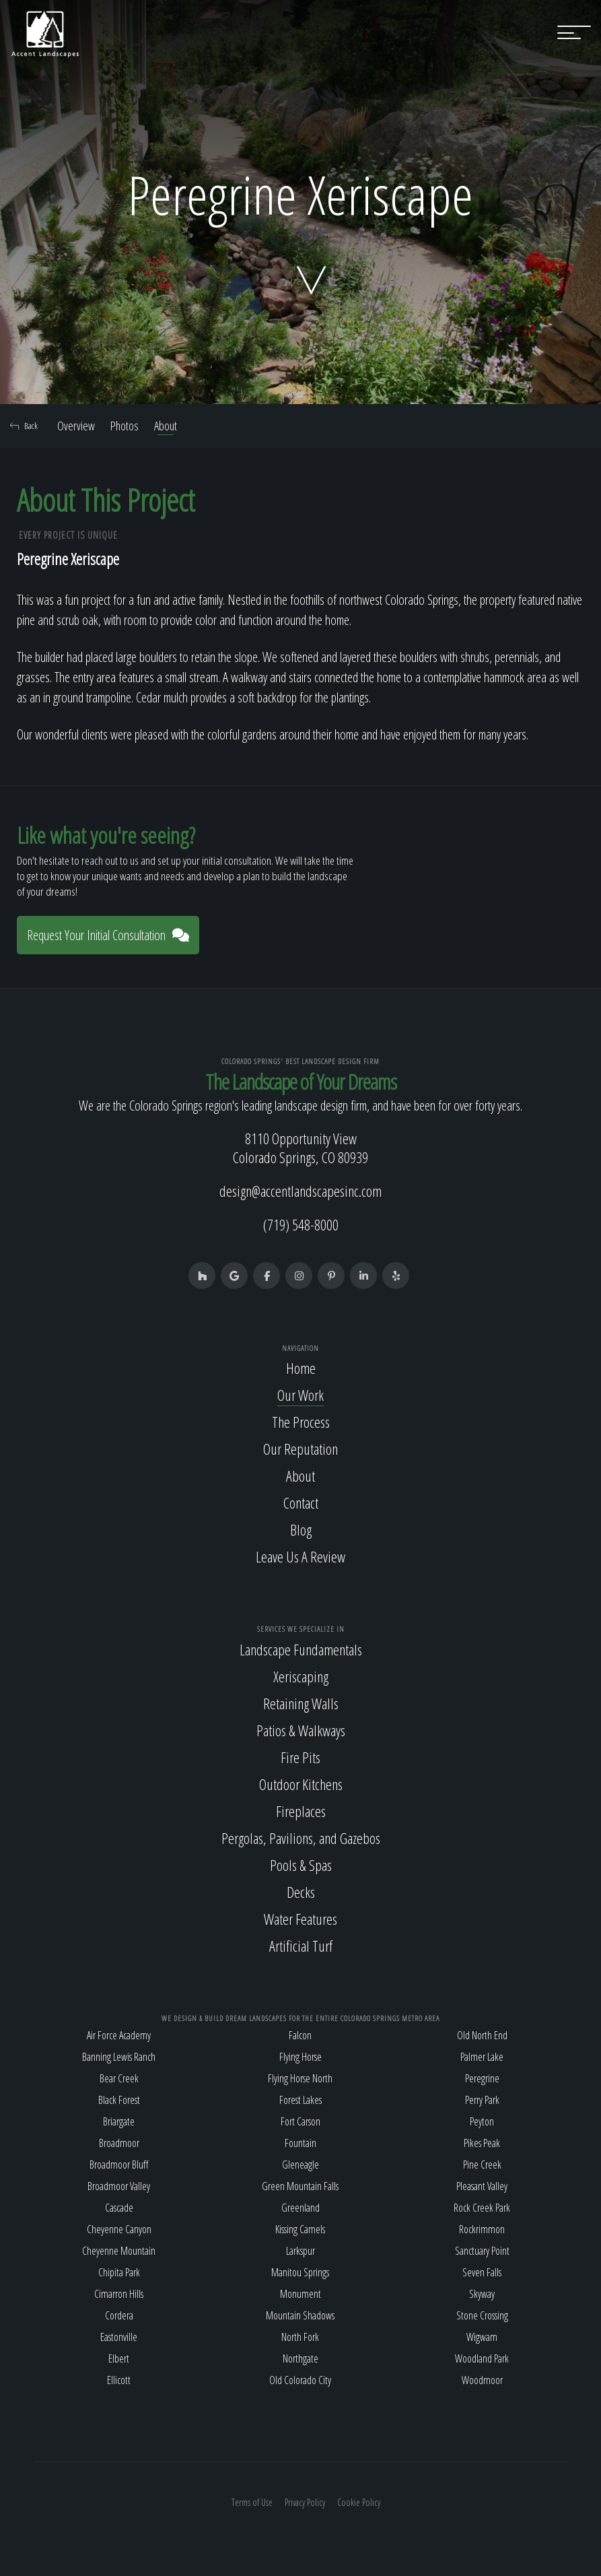 The width and height of the screenshot is (601, 2576). Describe the element at coordinates (118, 2056) in the screenshot. I see `Banning Lewis Ranch` at that location.